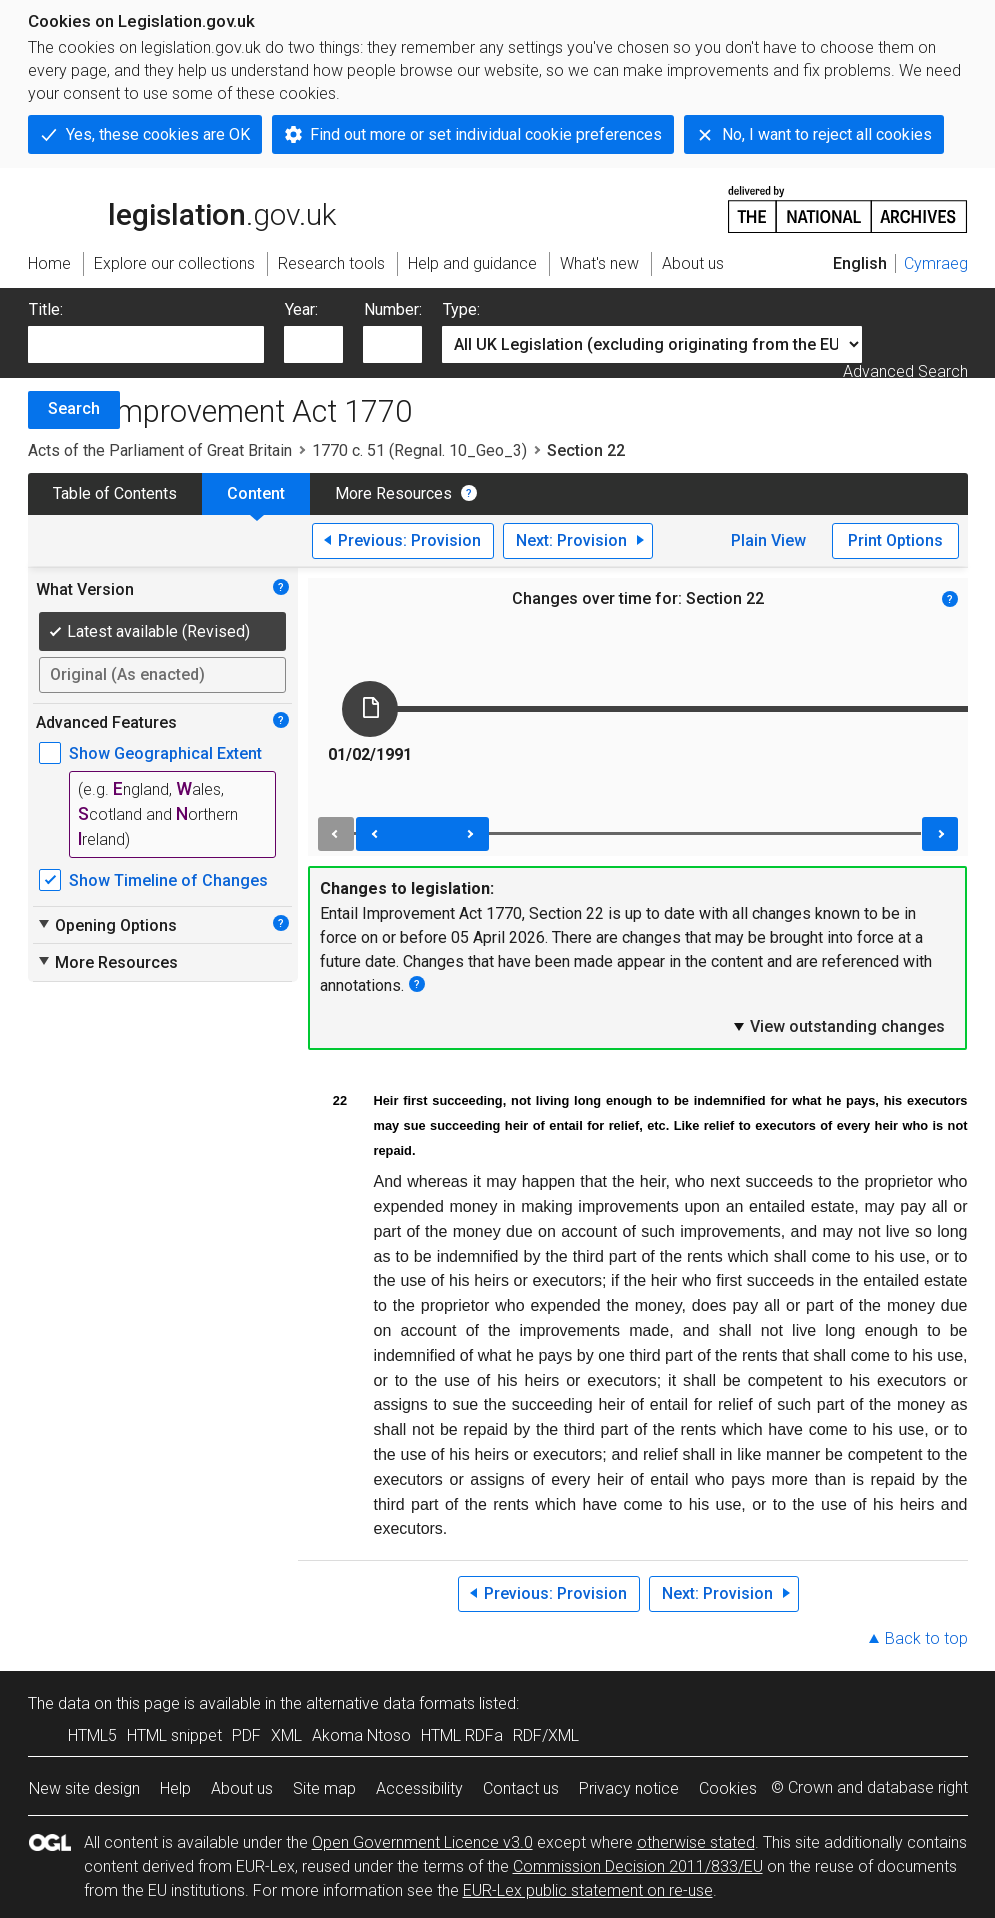 The image size is (995, 1918). What do you see at coordinates (462, 1735) in the screenshot?
I see `HTML RDFa` at bounding box center [462, 1735].